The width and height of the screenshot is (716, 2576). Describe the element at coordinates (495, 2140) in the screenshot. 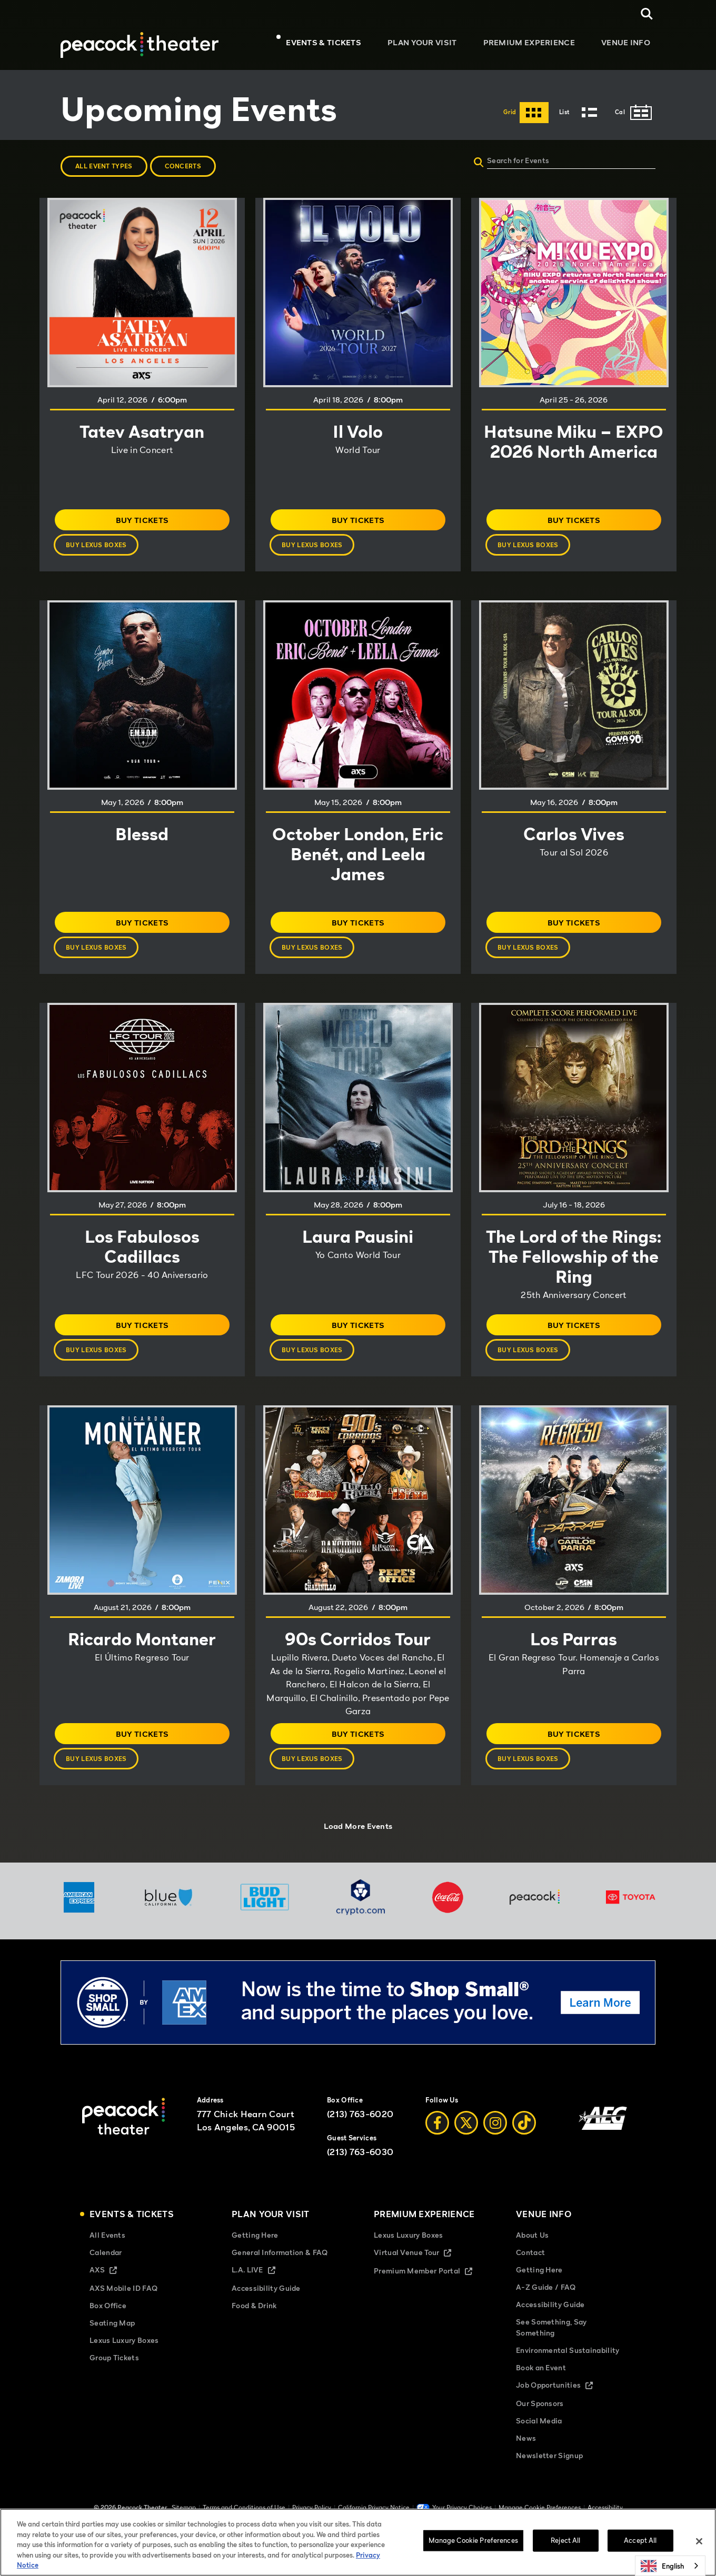

I see `[Instagram]` at that location.